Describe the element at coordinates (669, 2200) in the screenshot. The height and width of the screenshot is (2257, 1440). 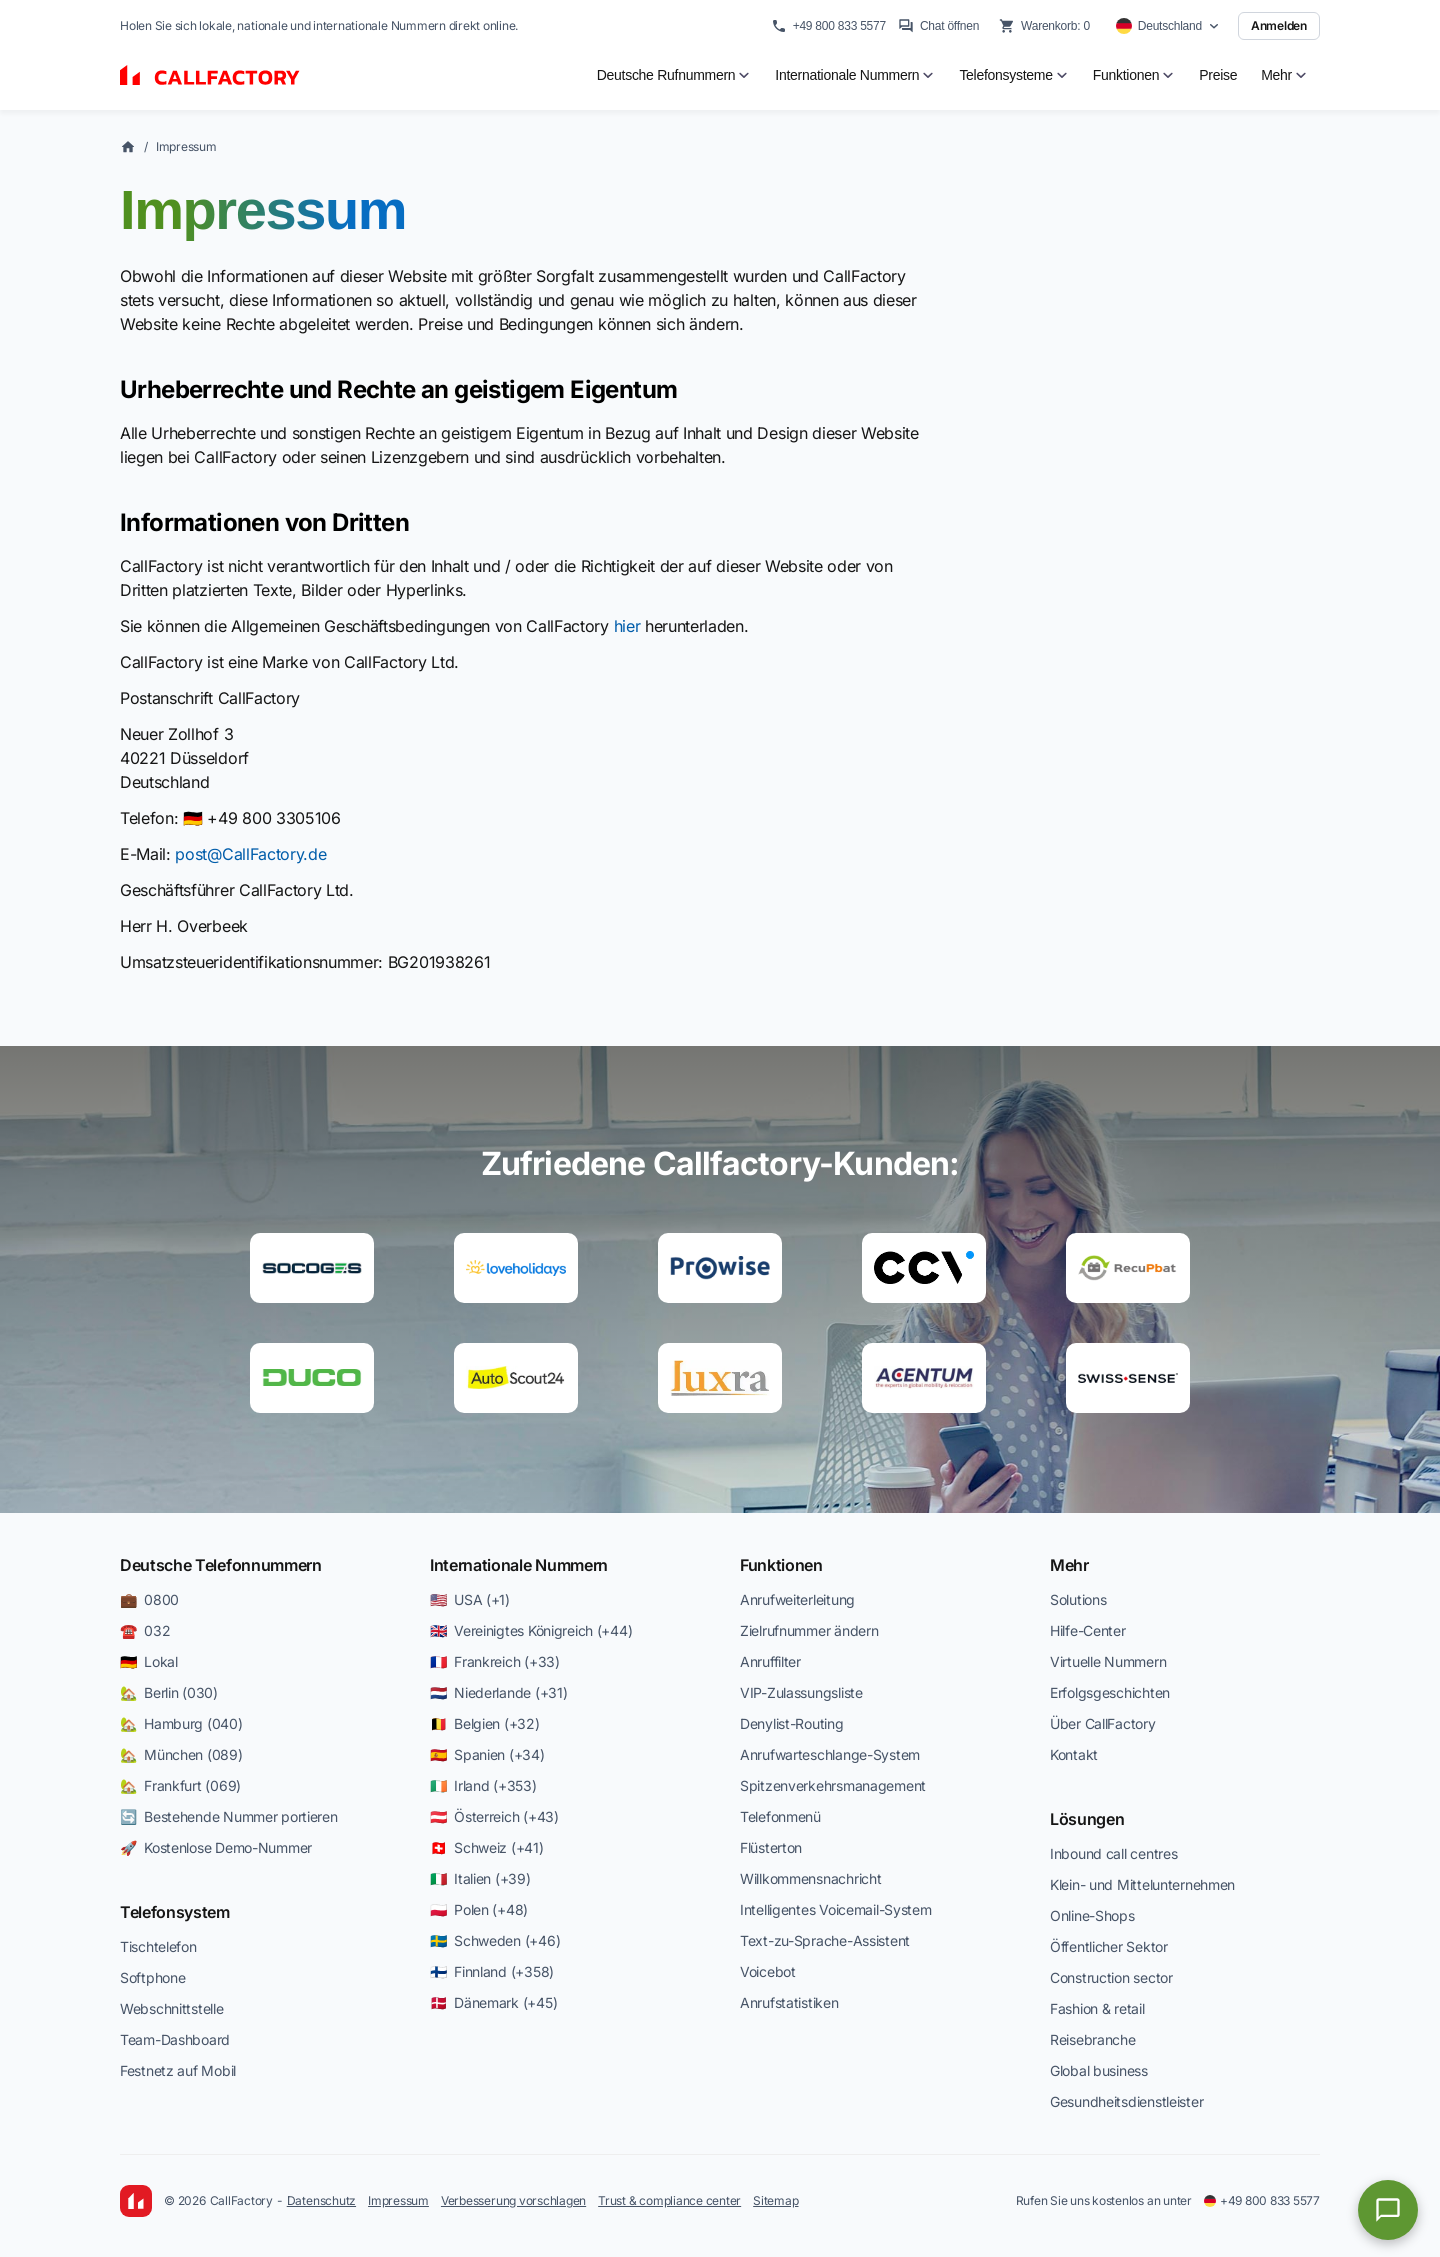
I see `Trust & compliance center` at that location.